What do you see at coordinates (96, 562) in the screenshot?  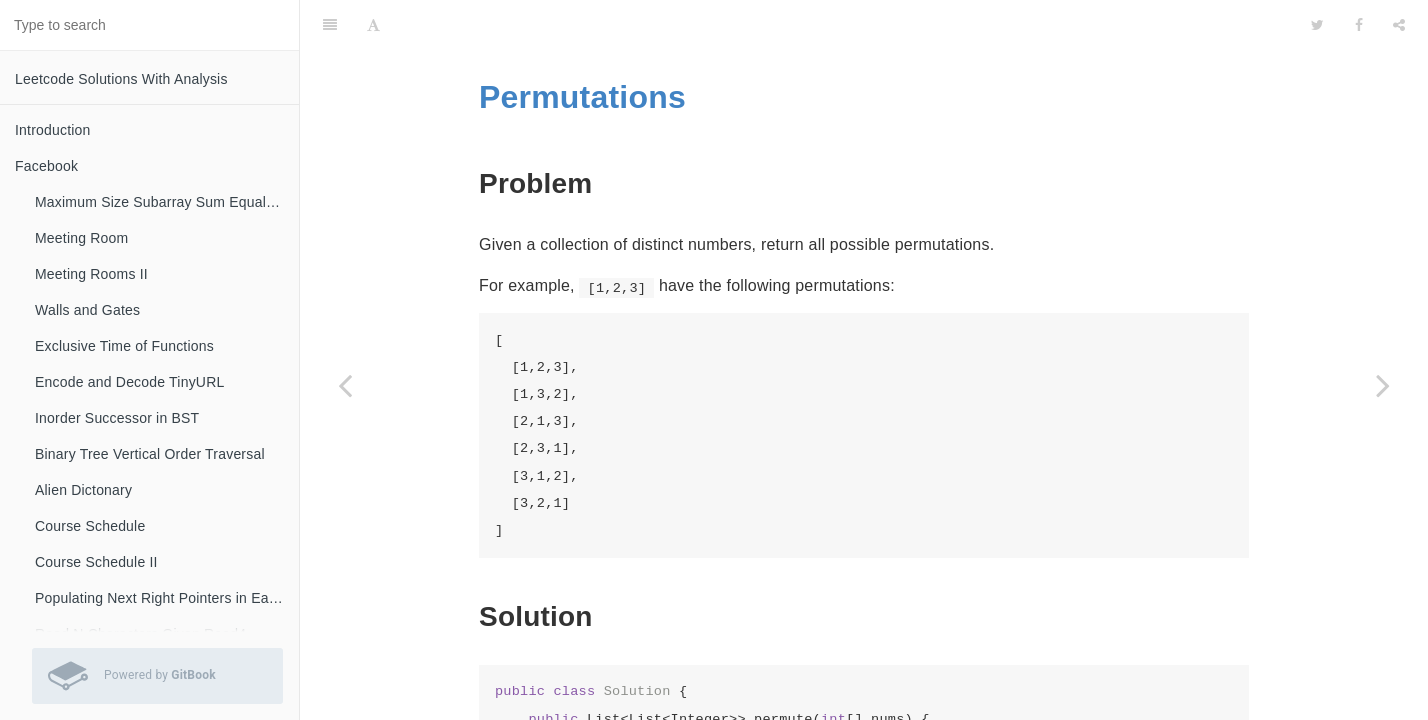 I see `Course Schedule II` at bounding box center [96, 562].